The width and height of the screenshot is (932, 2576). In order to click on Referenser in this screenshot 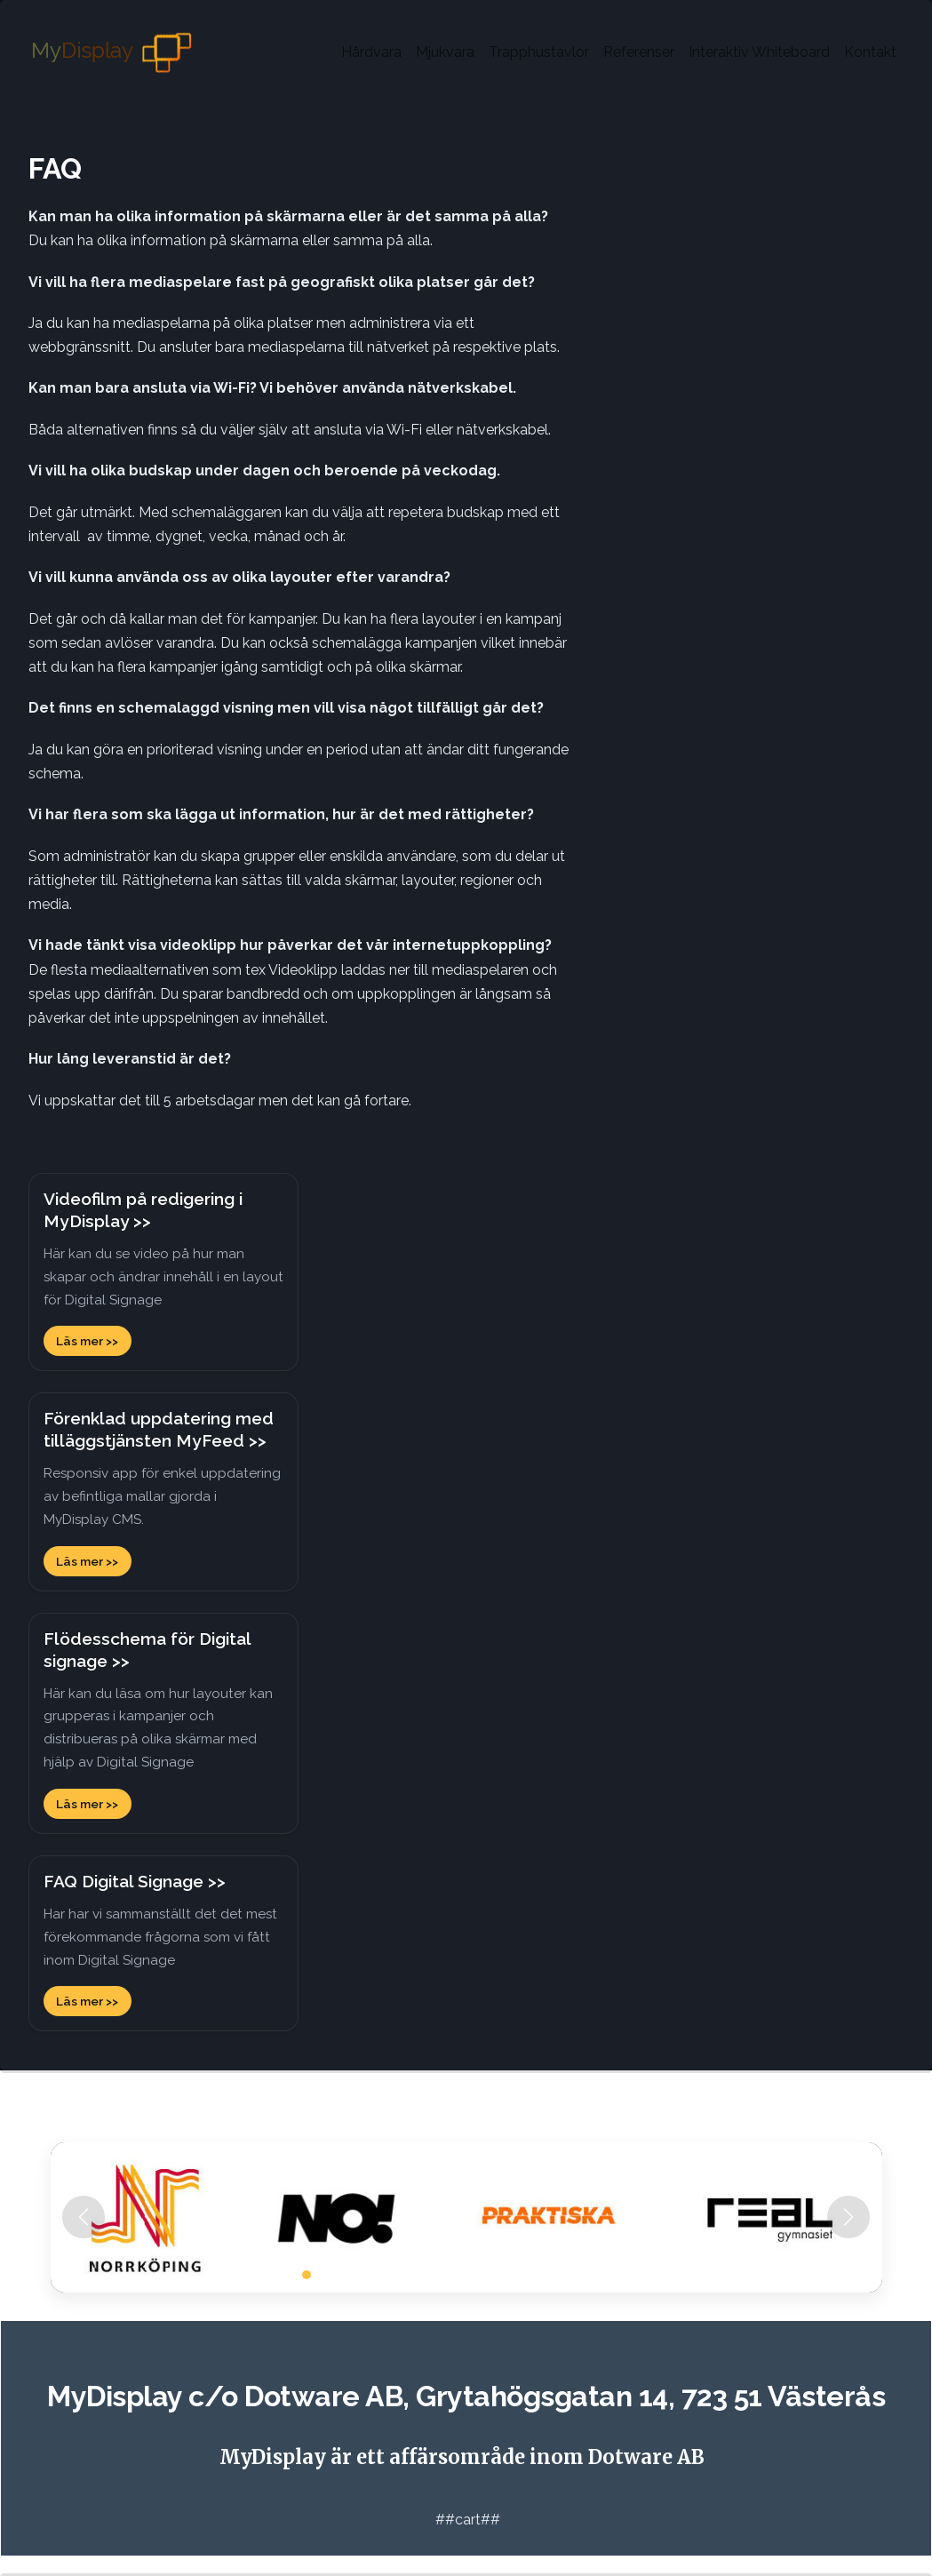, I will do `click(638, 52)`.